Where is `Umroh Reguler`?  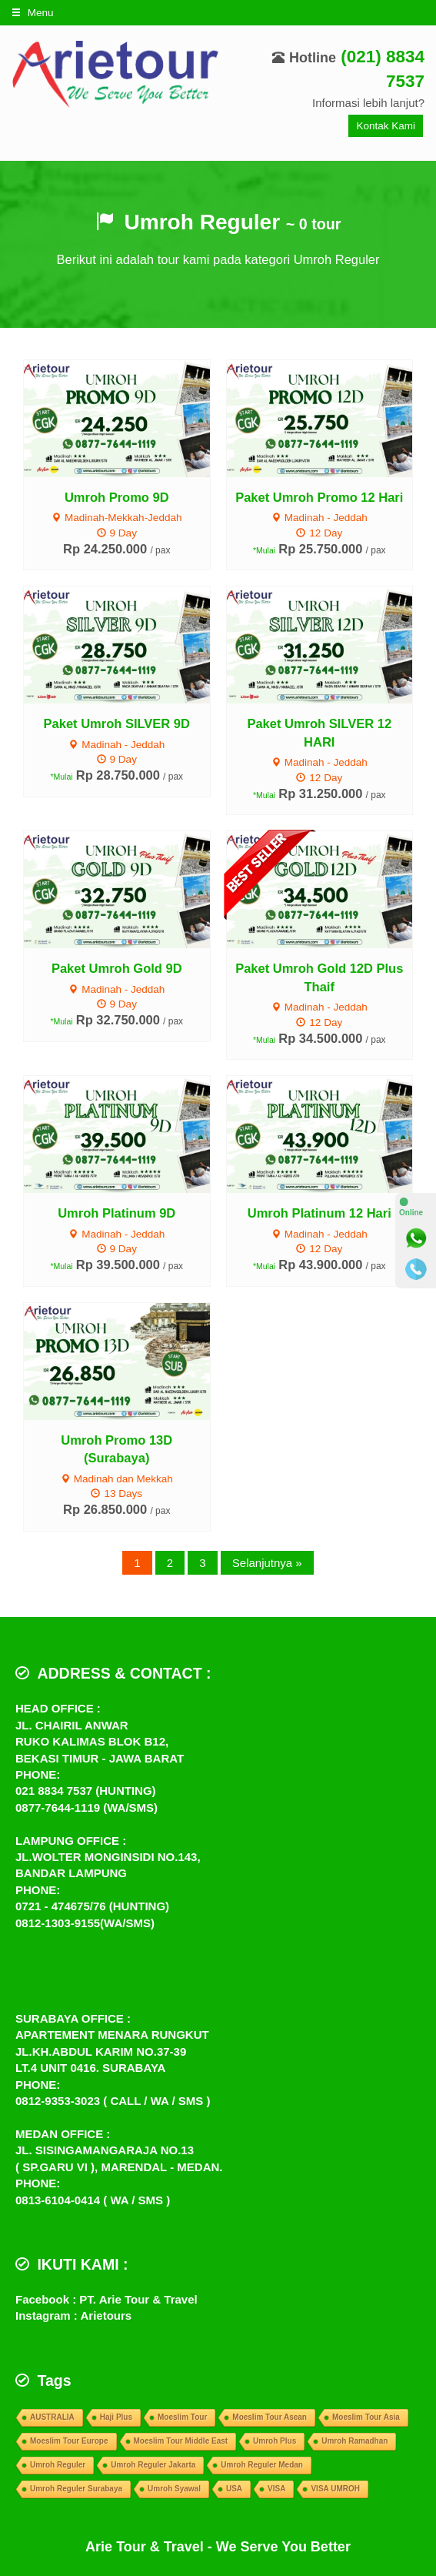
Umroh Reguler is located at coordinates (57, 2465).